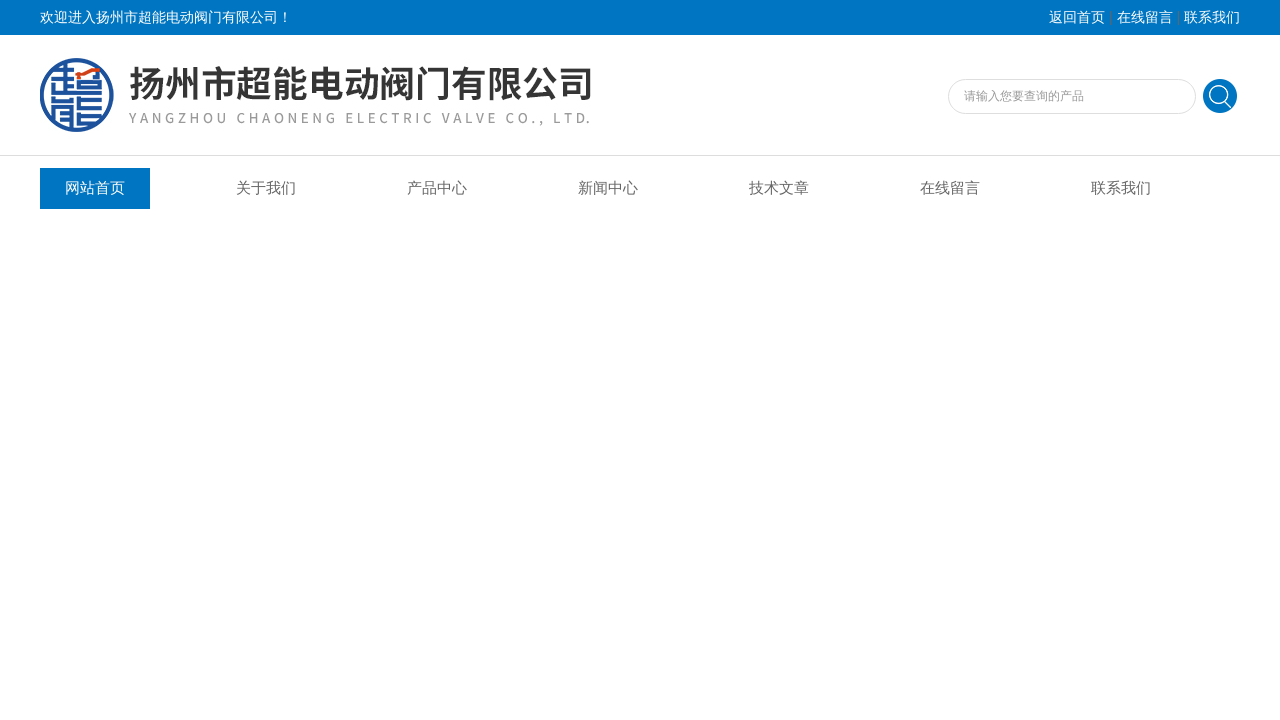  What do you see at coordinates (437, 188) in the screenshot?
I see `产品中心` at bounding box center [437, 188].